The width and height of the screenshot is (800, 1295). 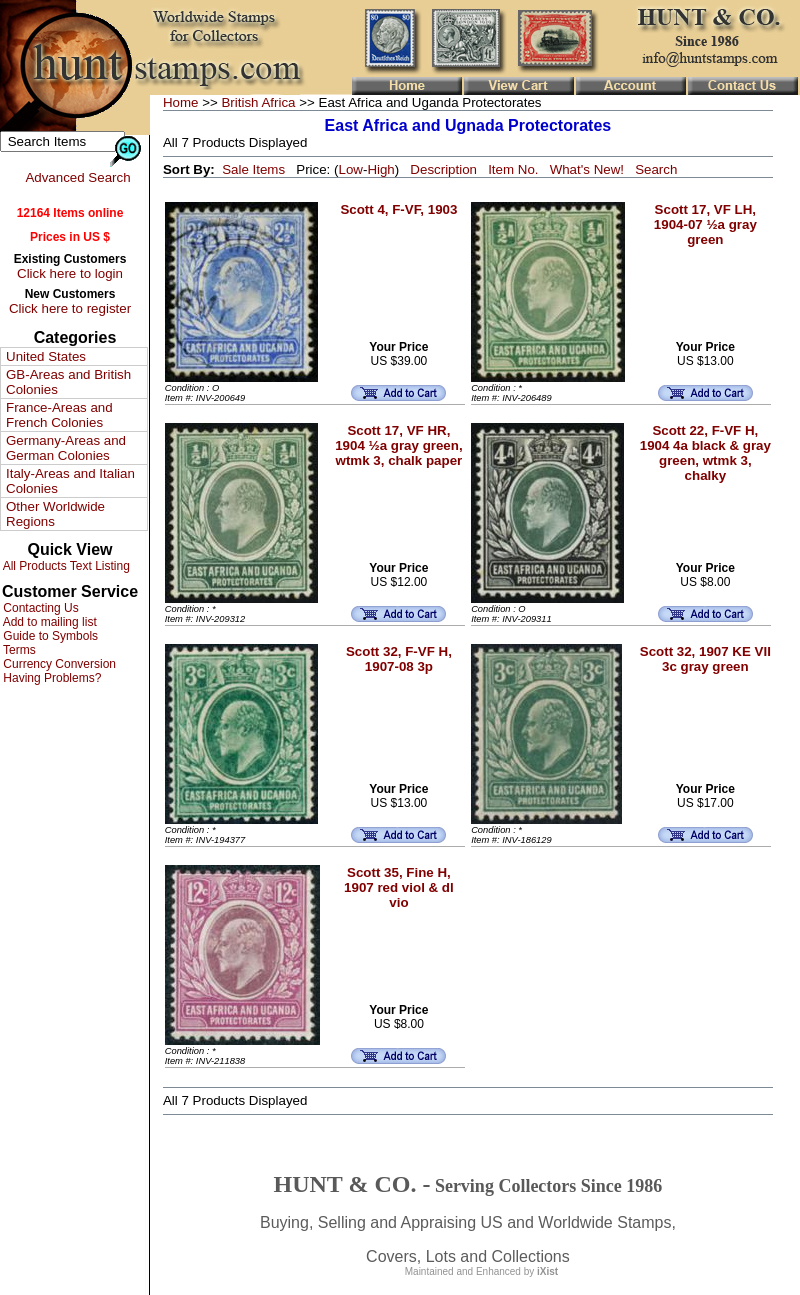 What do you see at coordinates (513, 169) in the screenshot?
I see `Item No.` at bounding box center [513, 169].